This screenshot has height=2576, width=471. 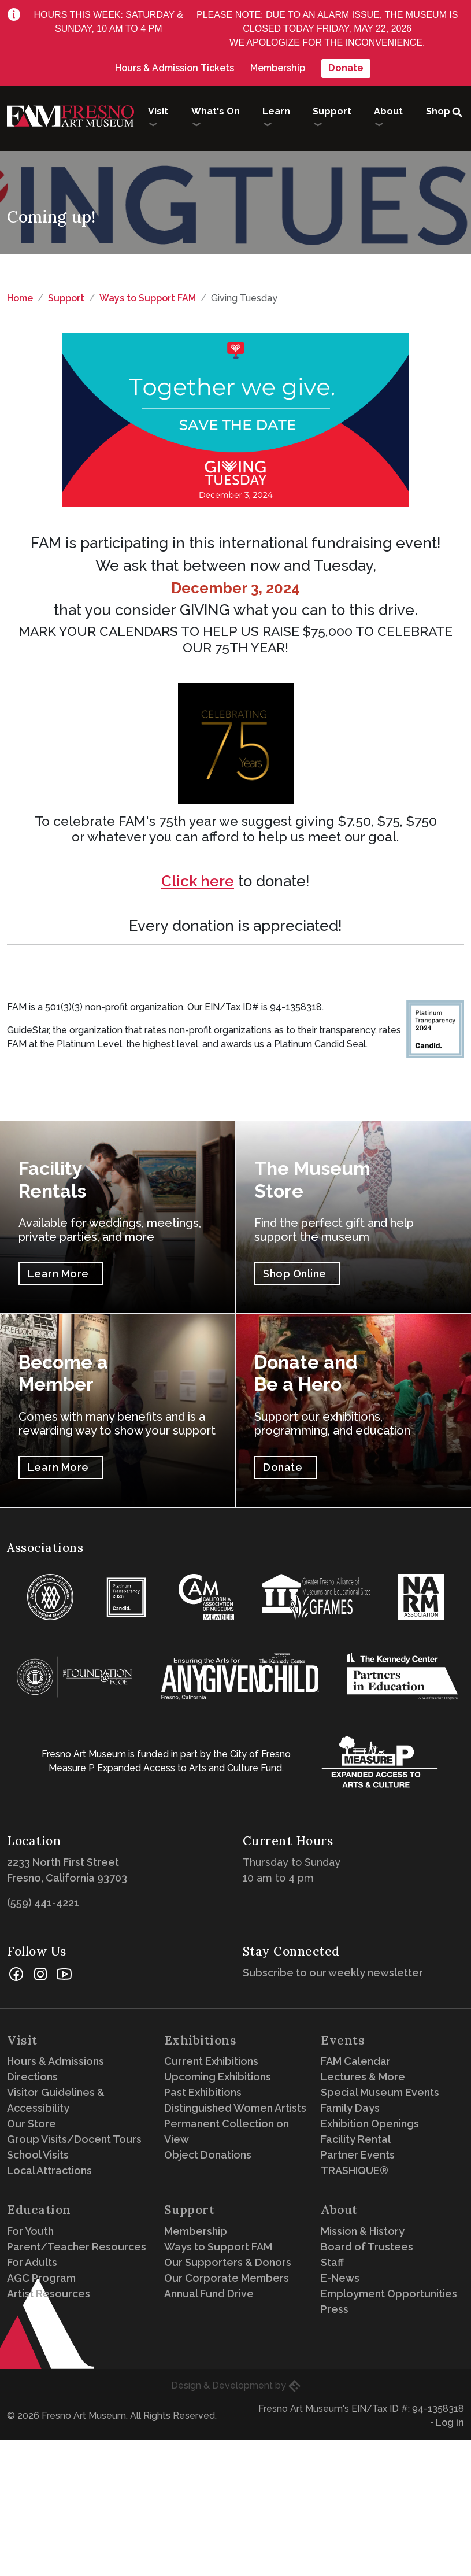 What do you see at coordinates (55, 2061) in the screenshot?
I see `Hours & Admissions` at bounding box center [55, 2061].